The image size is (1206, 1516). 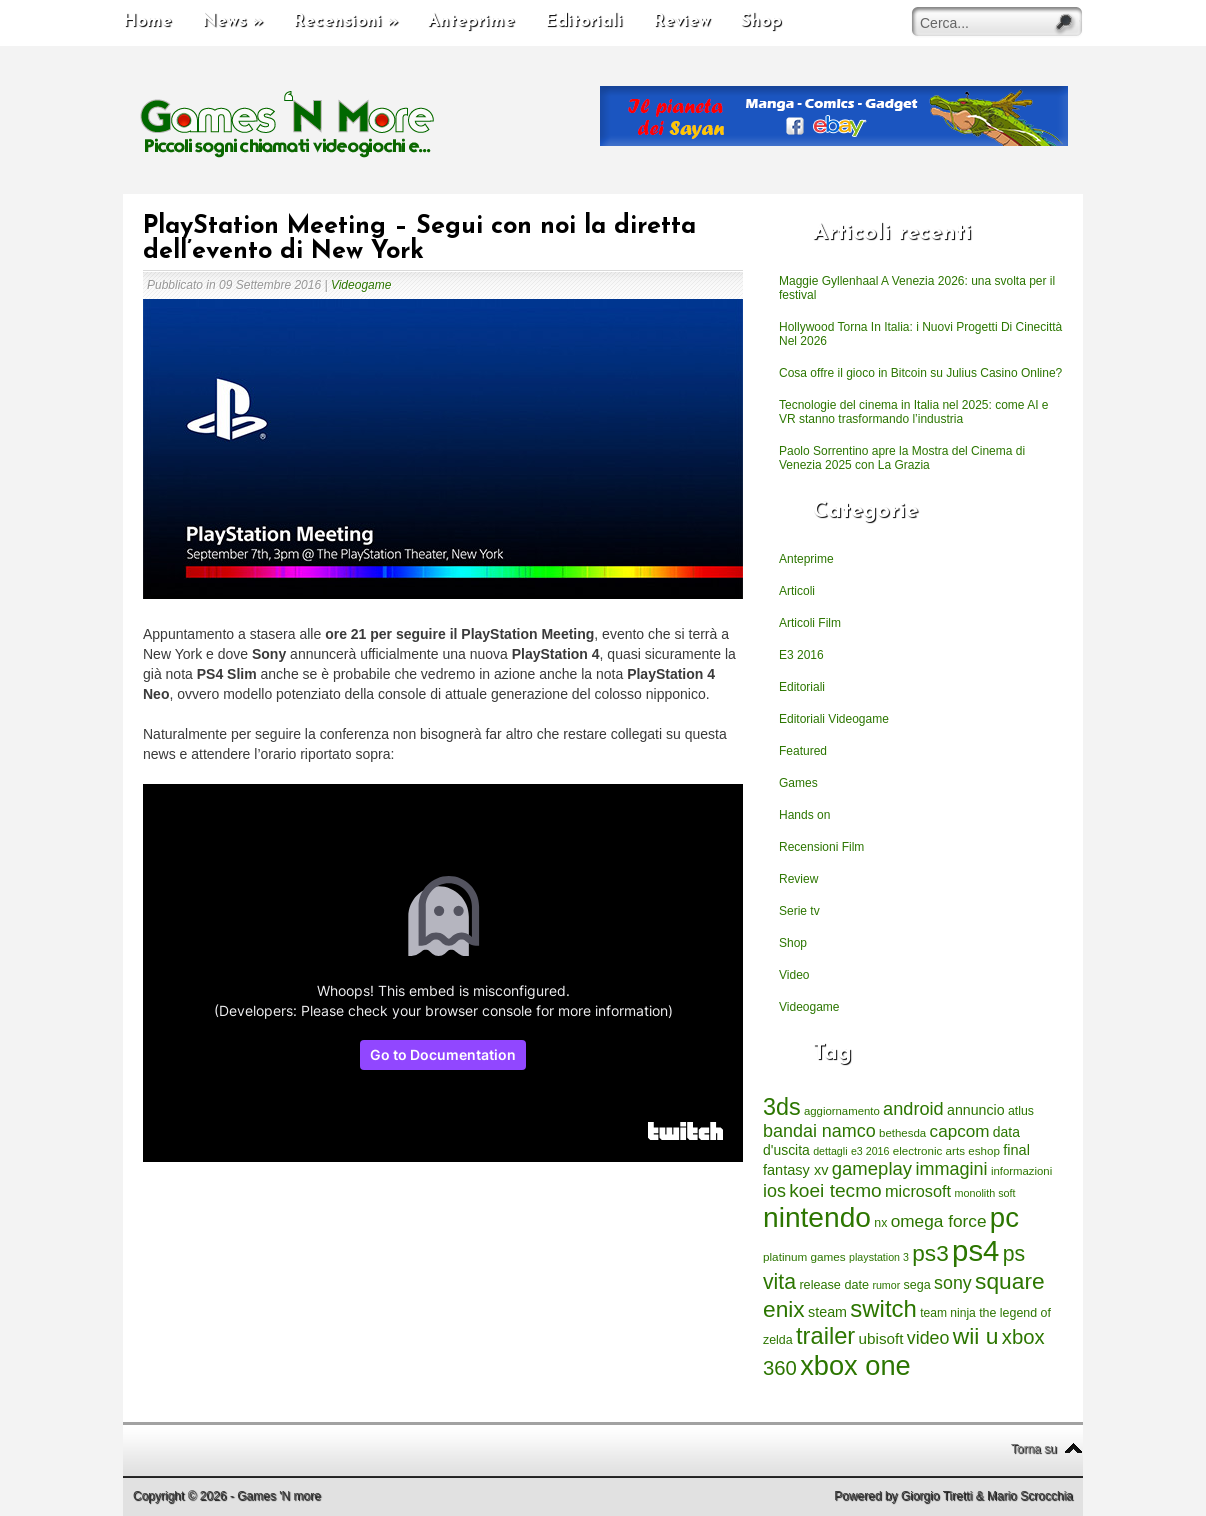 What do you see at coordinates (834, 719) in the screenshot?
I see `Editoriali Videogame` at bounding box center [834, 719].